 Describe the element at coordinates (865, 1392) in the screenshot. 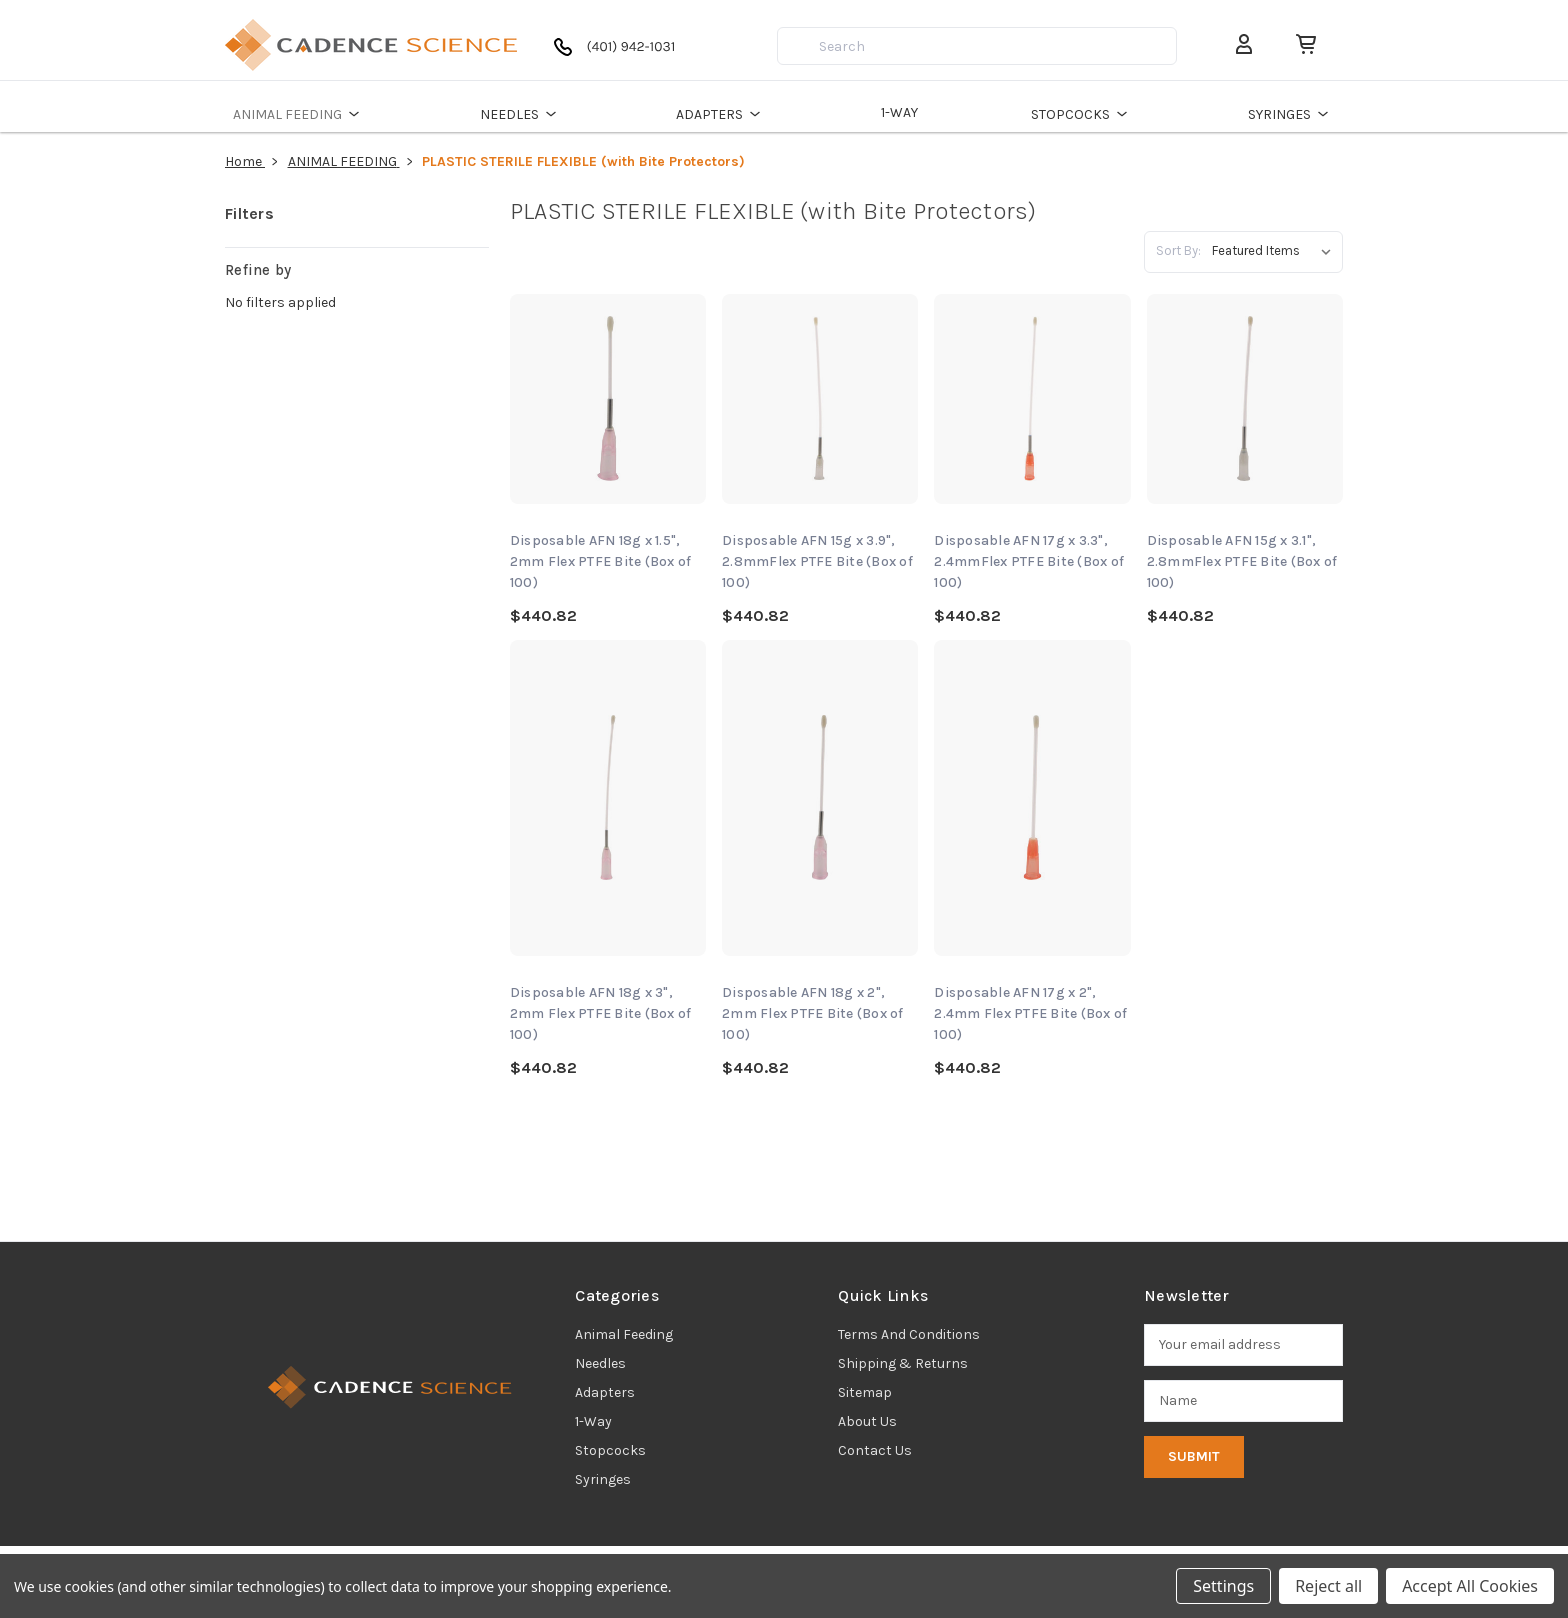

I see `Sitemap` at that location.